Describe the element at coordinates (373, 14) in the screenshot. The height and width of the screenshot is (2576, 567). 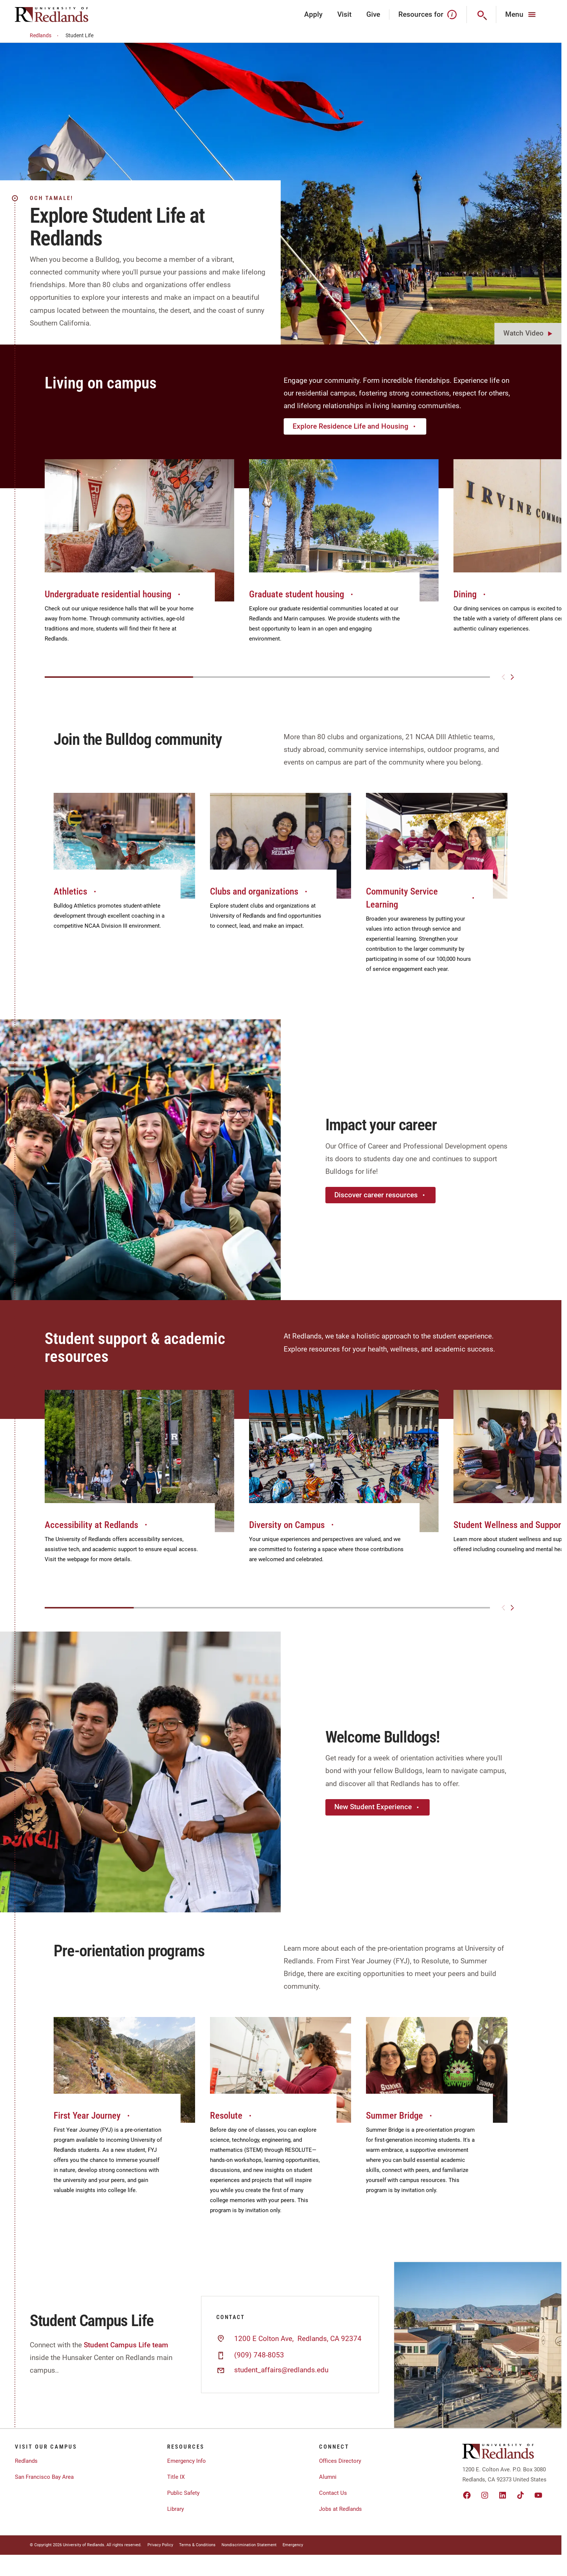
I see `Give` at that location.